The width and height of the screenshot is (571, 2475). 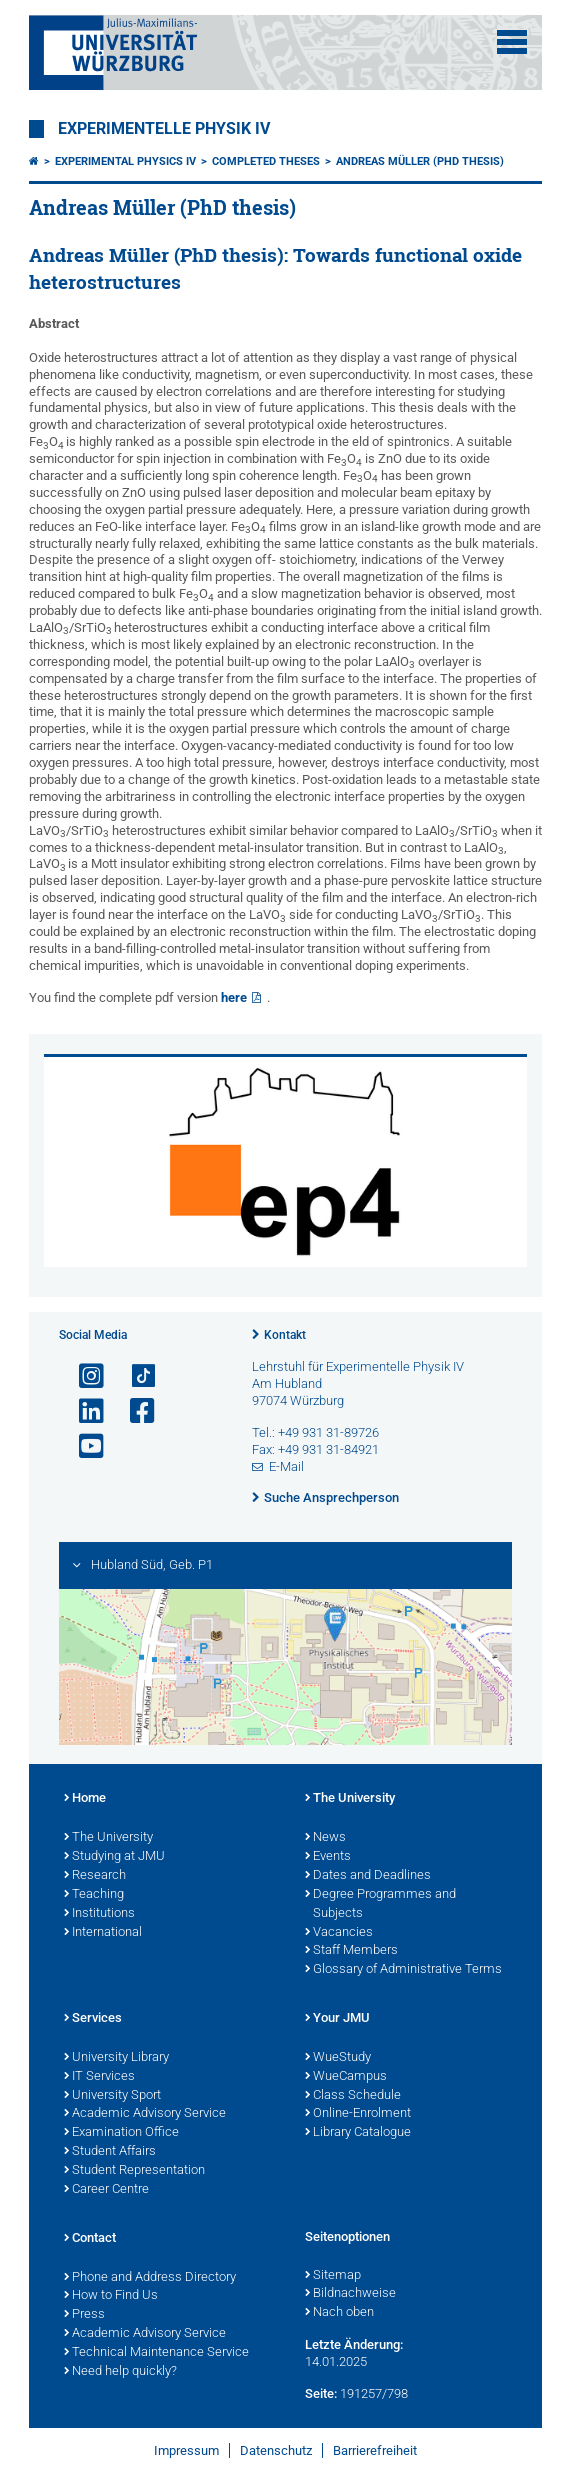 What do you see at coordinates (328, 1857) in the screenshot?
I see `Events` at bounding box center [328, 1857].